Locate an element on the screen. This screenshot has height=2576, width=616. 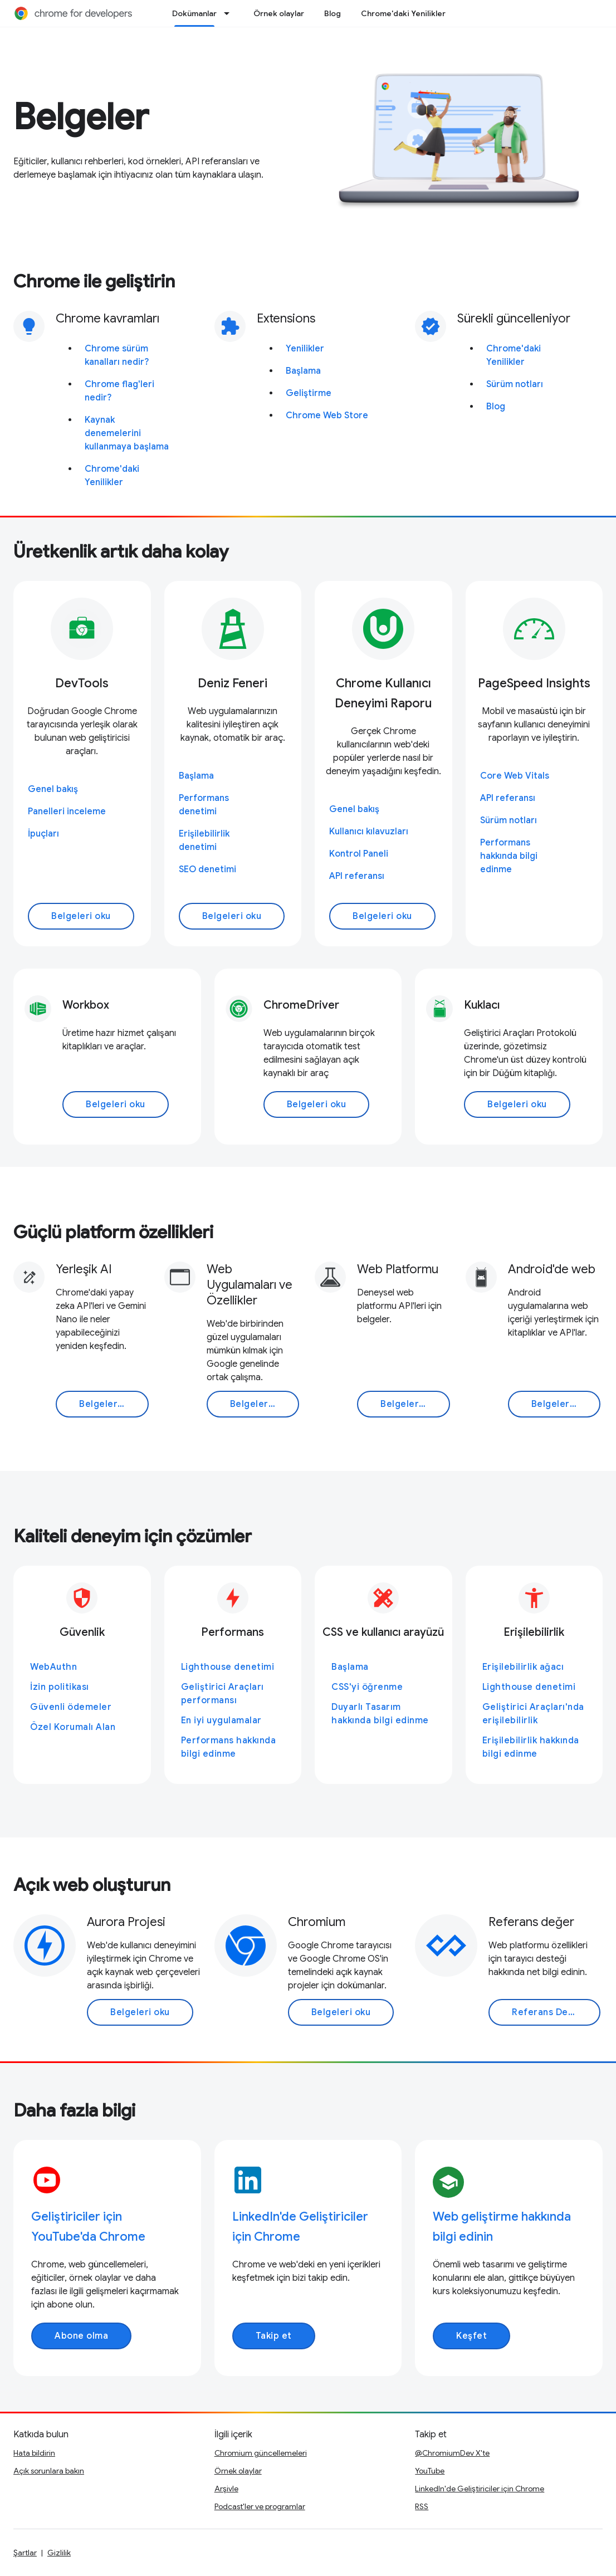
Performans hakkında bilgi edinme is located at coordinates (508, 856).